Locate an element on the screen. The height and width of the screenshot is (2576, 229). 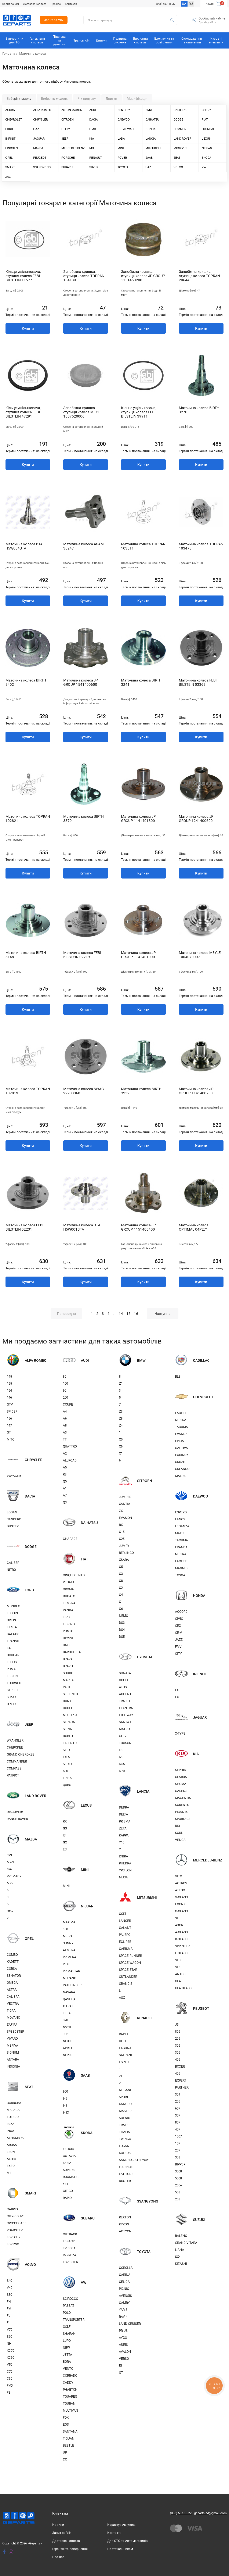
AURIS is located at coordinates (123, 2345).